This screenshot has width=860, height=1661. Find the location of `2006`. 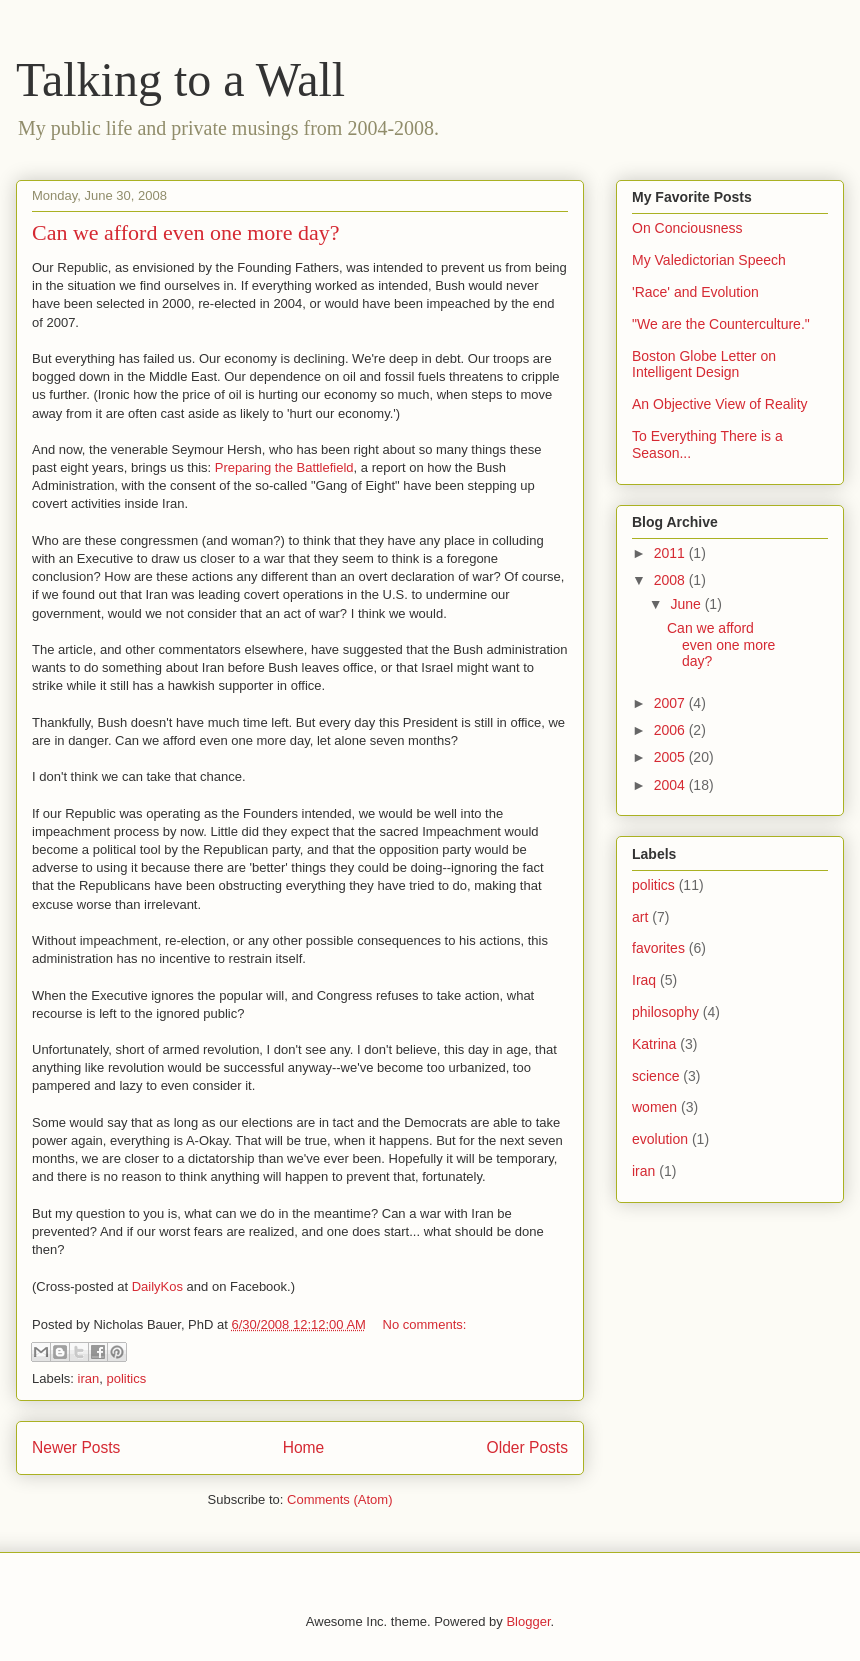

2006 is located at coordinates (671, 730).